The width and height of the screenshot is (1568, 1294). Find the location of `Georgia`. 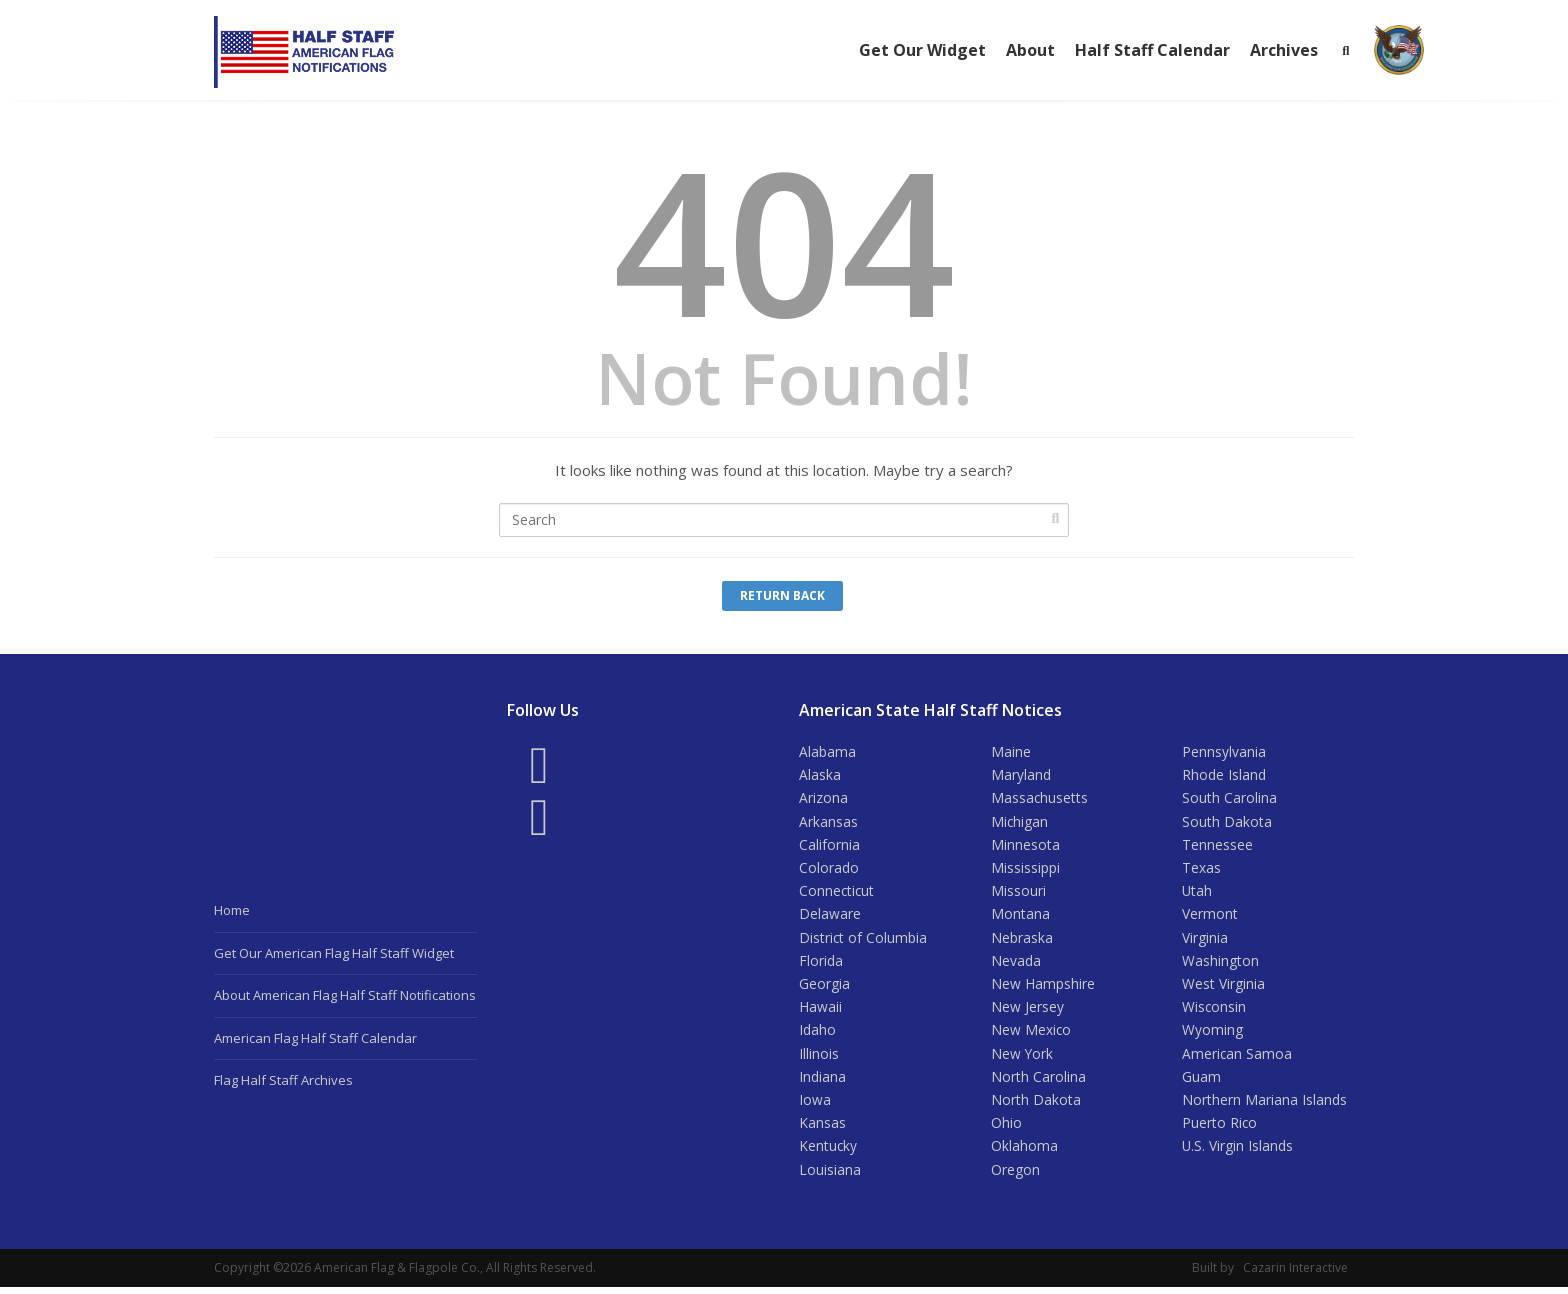

Georgia is located at coordinates (824, 987).